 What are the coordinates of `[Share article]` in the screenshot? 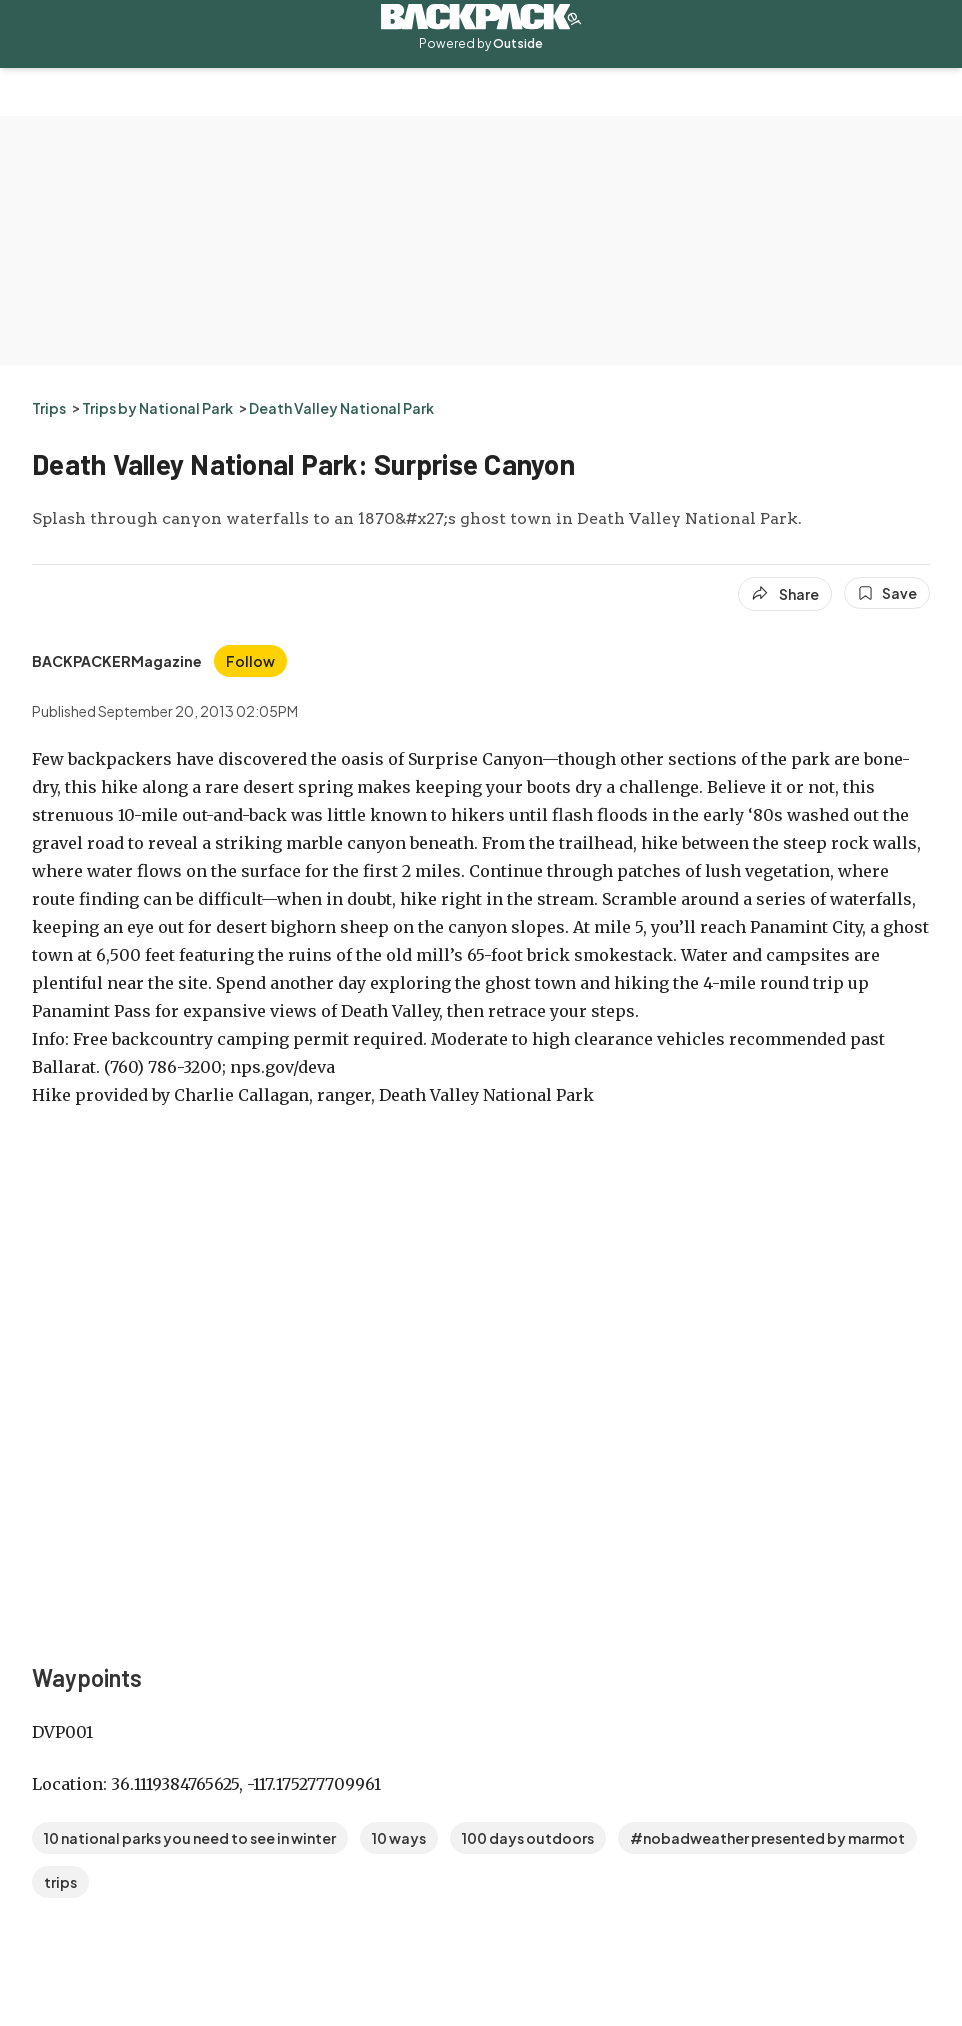 It's located at (785, 594).